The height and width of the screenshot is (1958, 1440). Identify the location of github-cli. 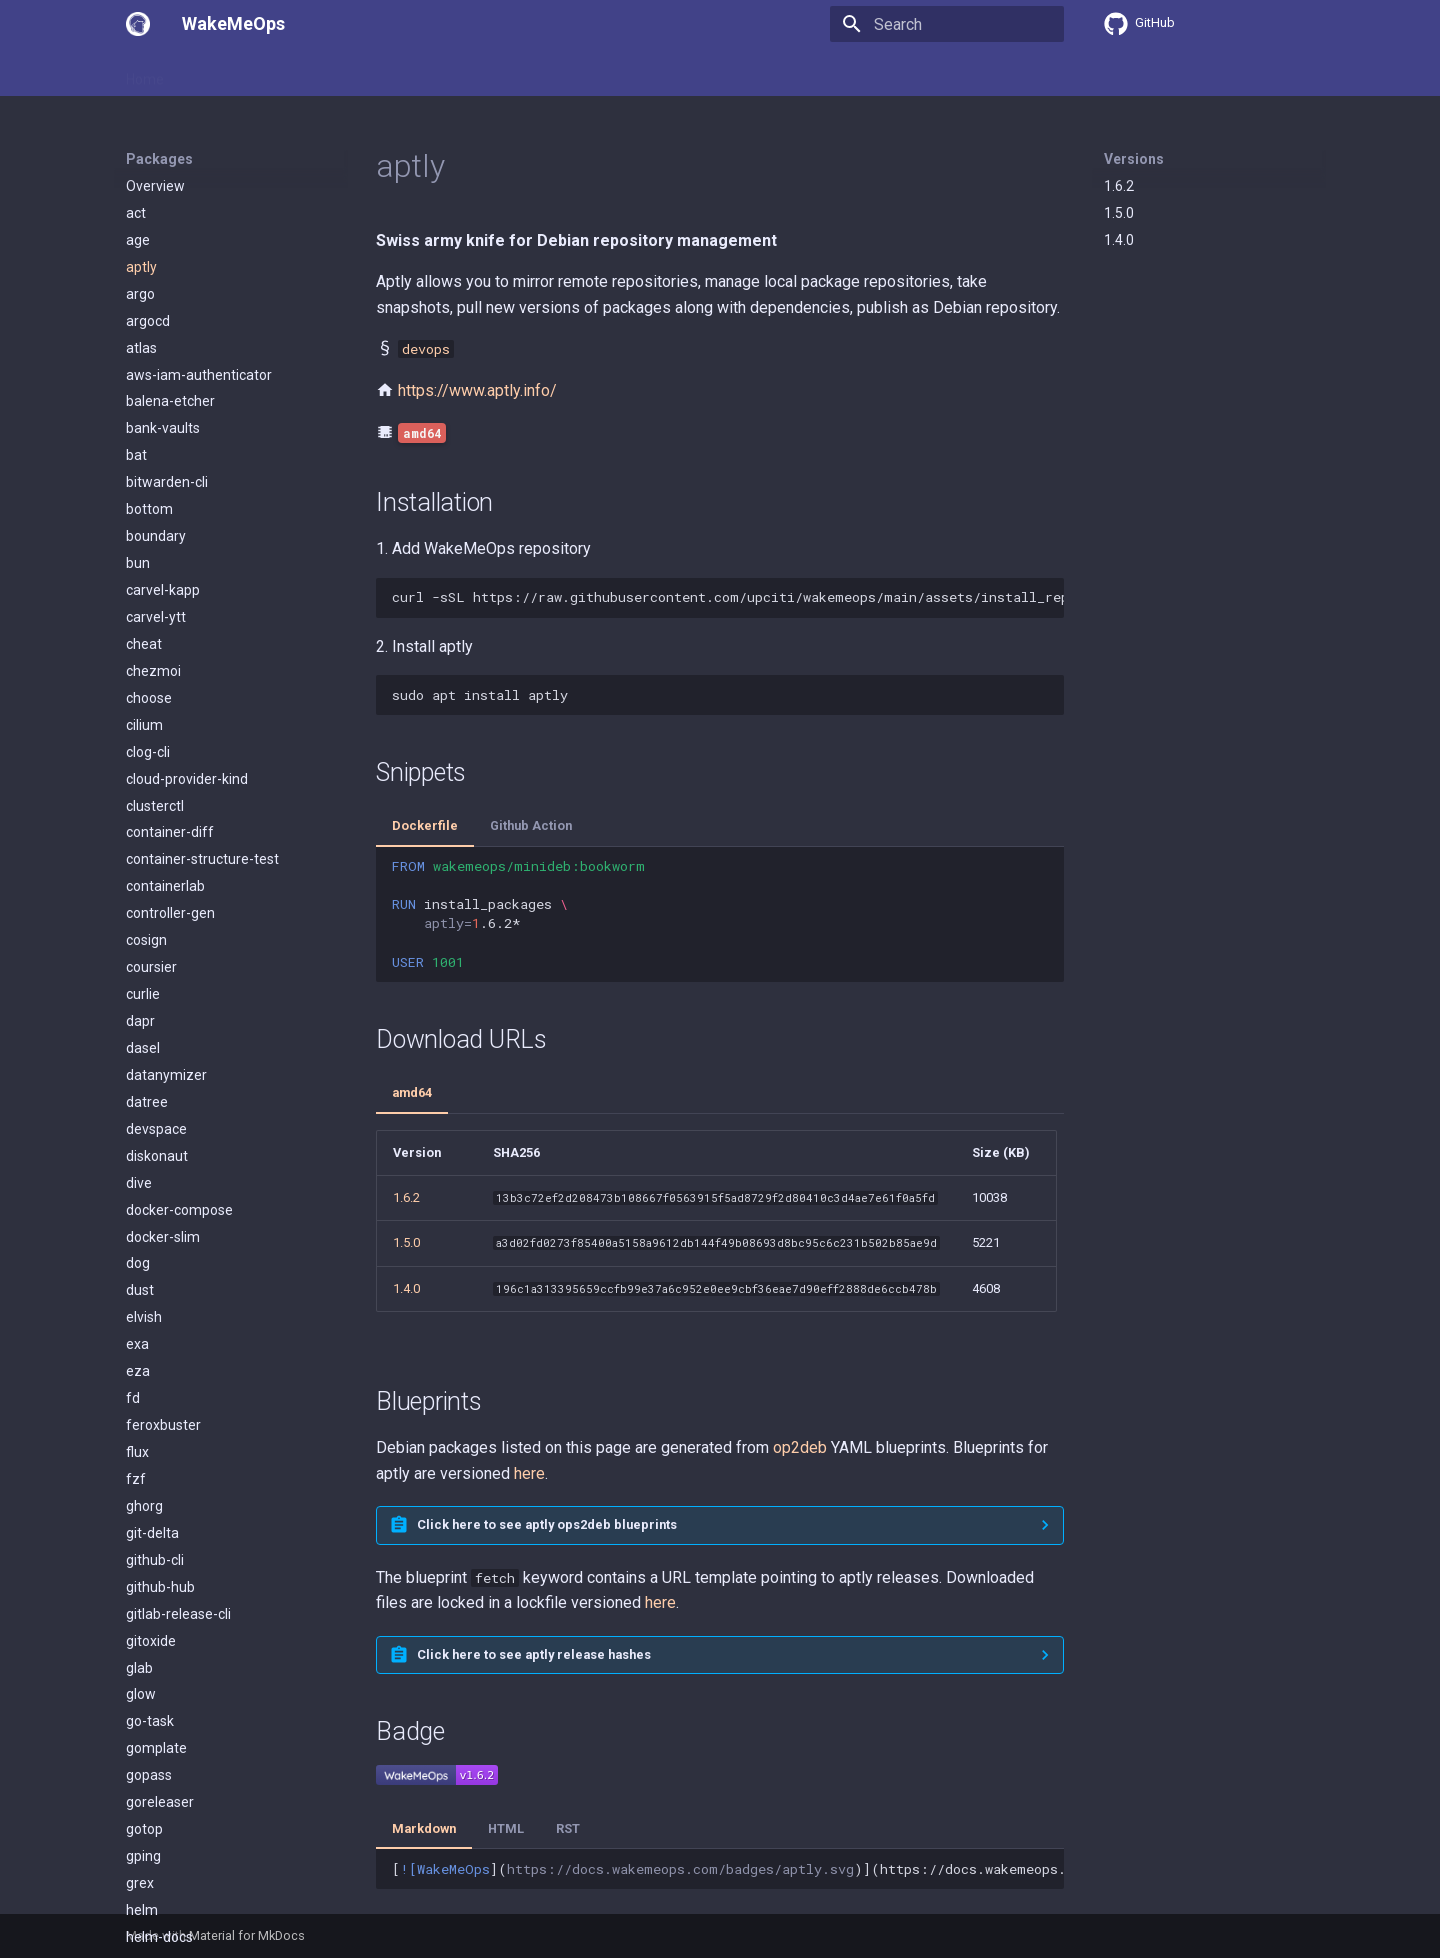
(155, 1560).